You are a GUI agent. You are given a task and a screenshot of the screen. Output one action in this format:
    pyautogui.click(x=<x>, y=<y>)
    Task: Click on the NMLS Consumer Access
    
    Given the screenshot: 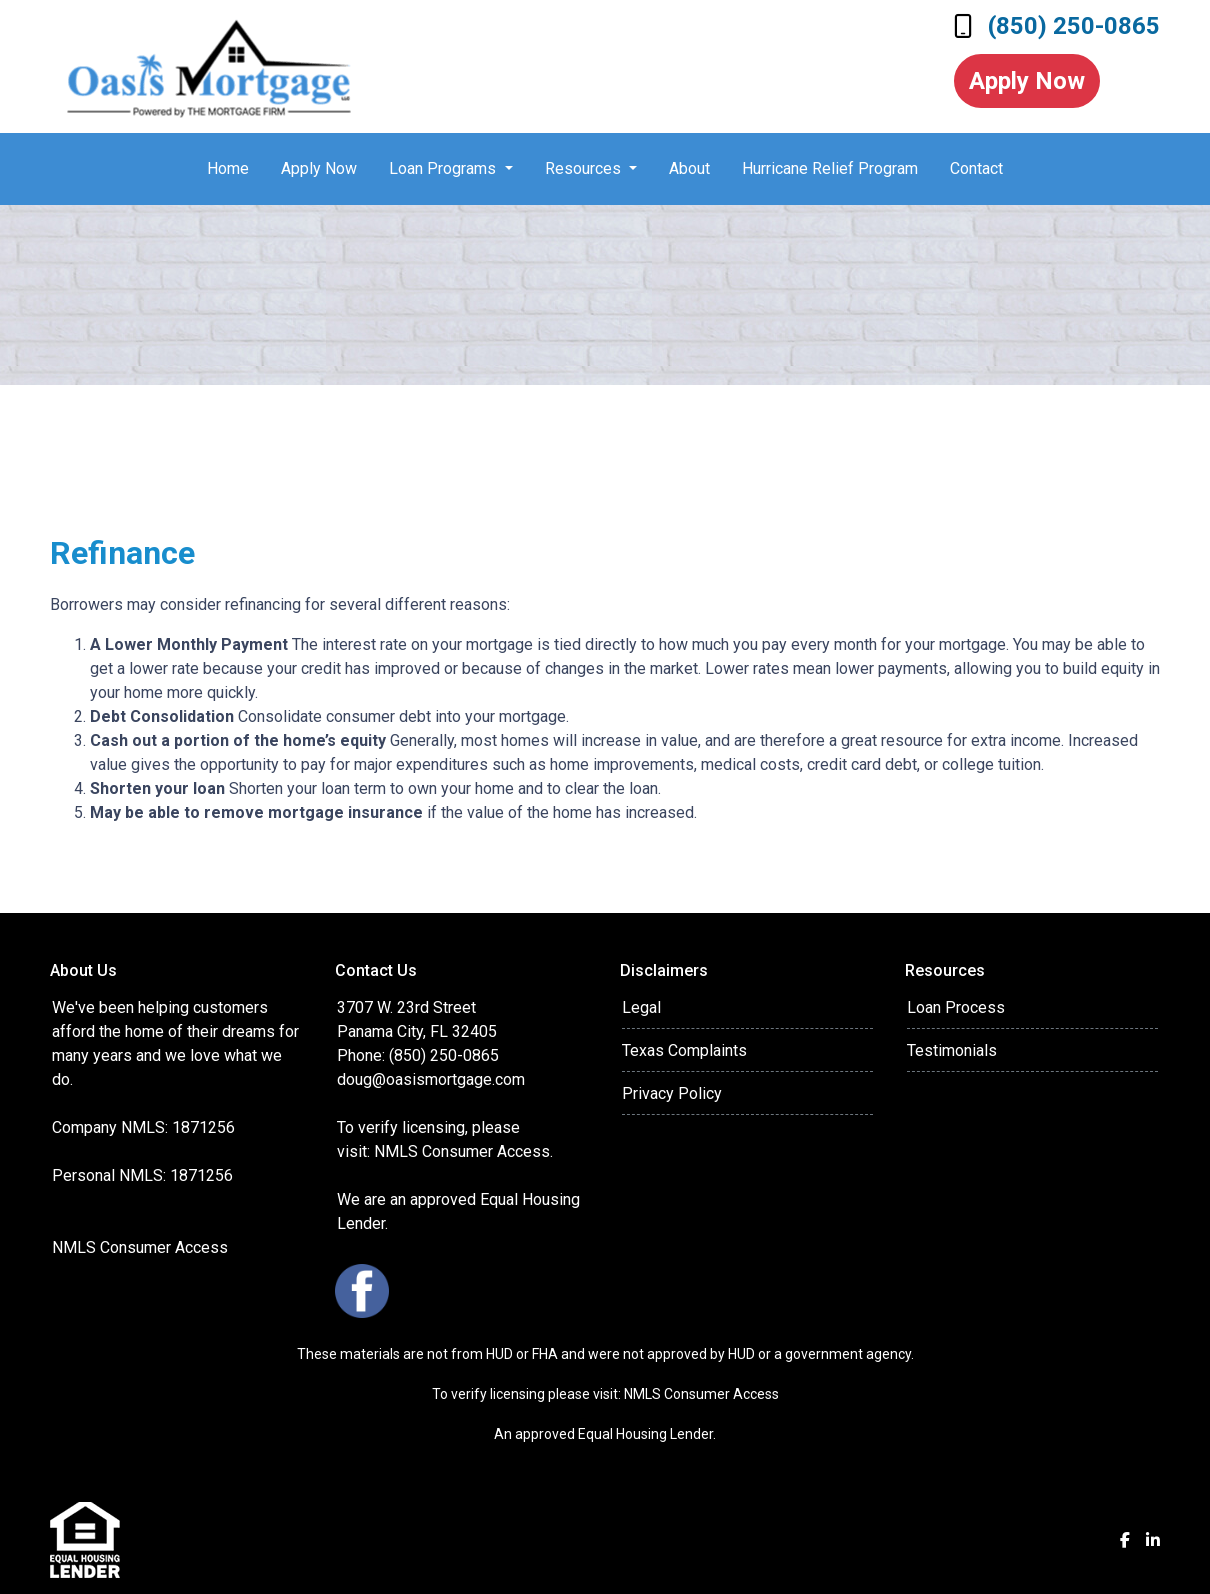 What is the action you would take?
    pyautogui.click(x=140, y=1247)
    